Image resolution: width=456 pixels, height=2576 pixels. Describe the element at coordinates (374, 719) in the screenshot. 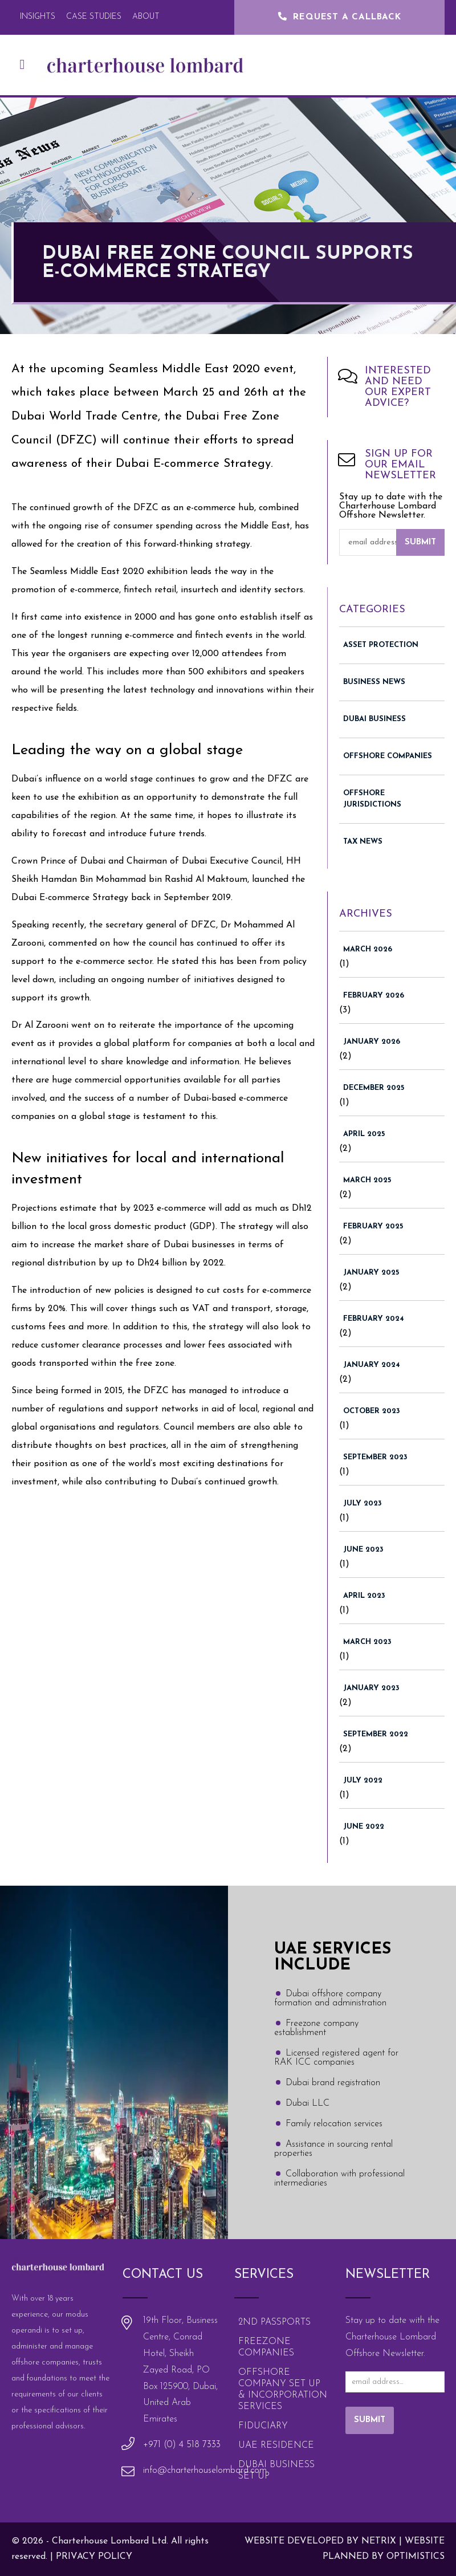

I see `Dubai Business` at that location.